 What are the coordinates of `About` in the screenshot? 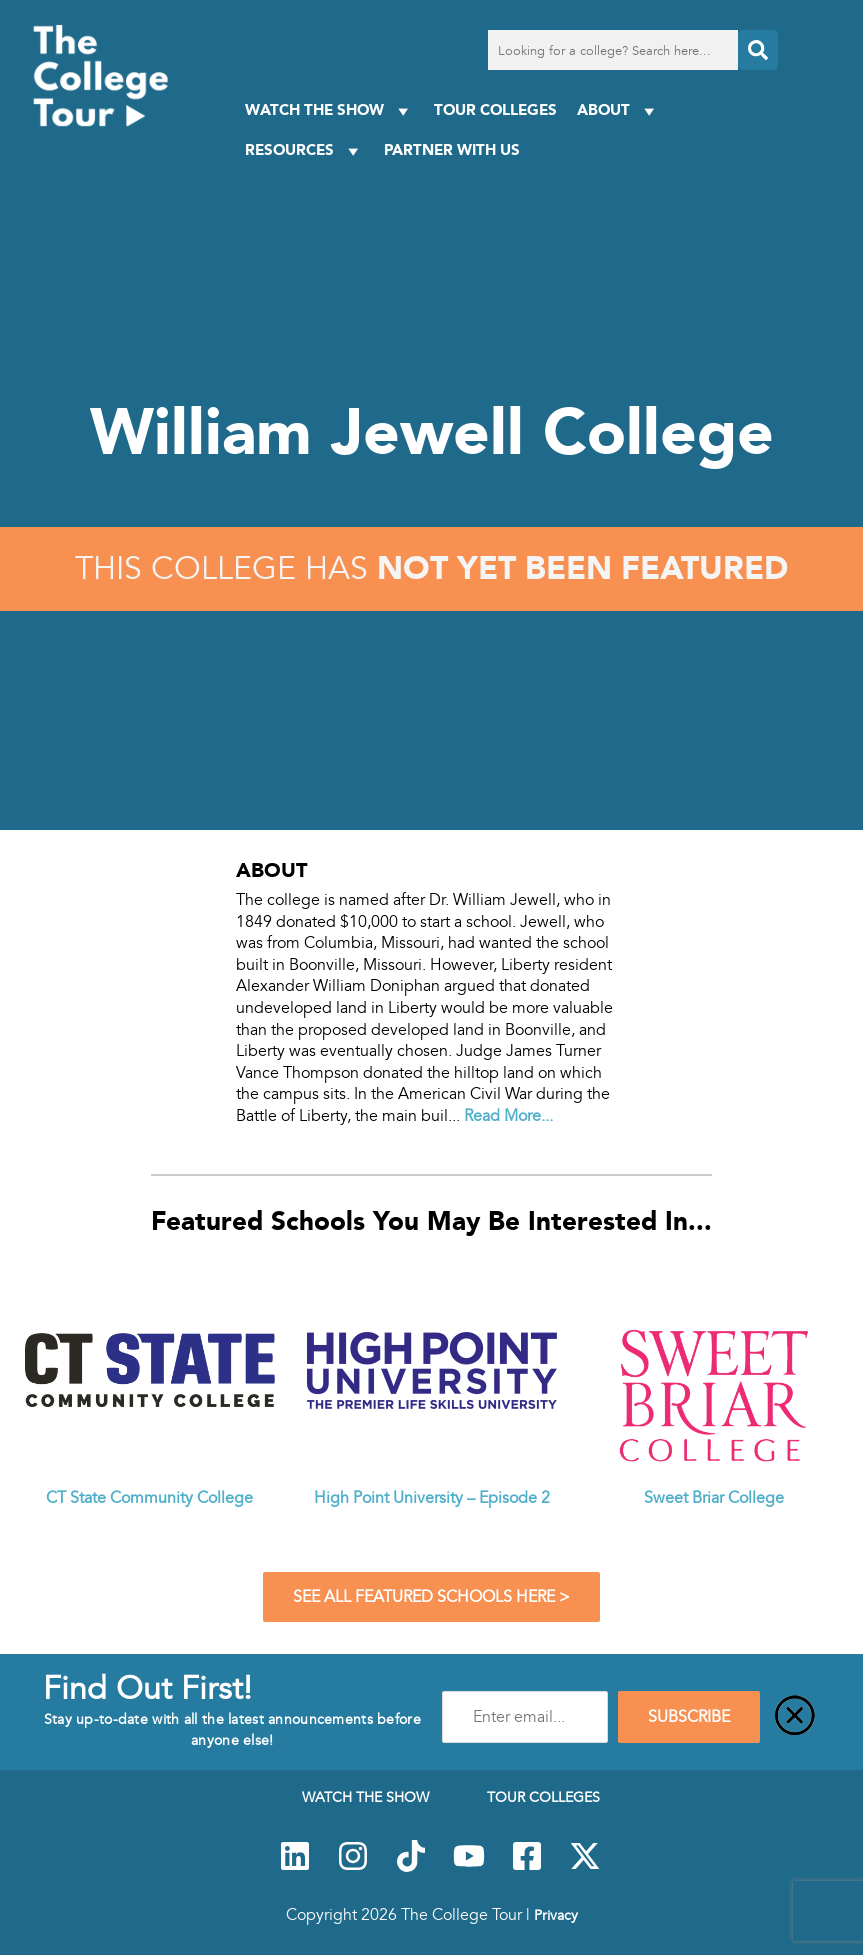 It's located at (618, 110).